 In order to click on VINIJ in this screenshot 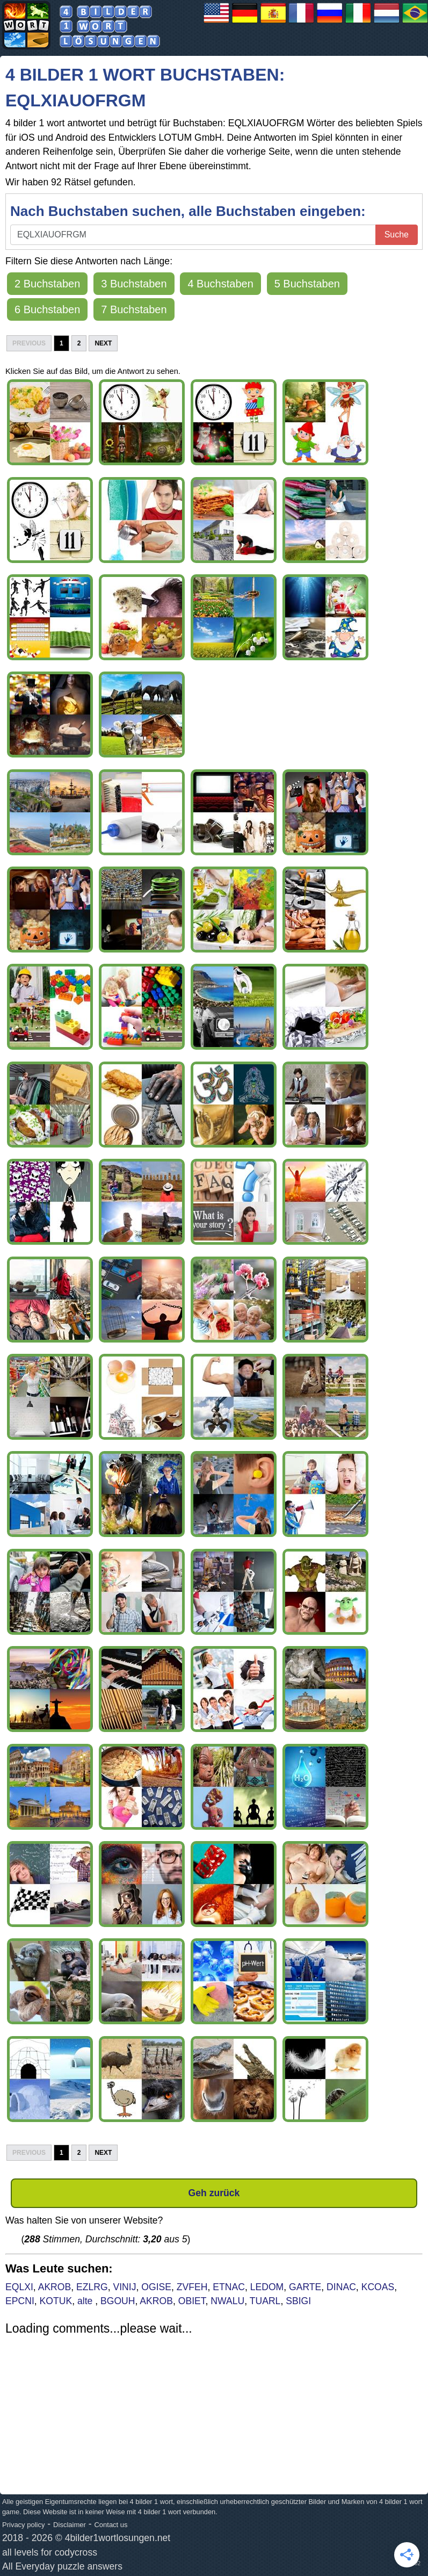, I will do `click(124, 2287)`.